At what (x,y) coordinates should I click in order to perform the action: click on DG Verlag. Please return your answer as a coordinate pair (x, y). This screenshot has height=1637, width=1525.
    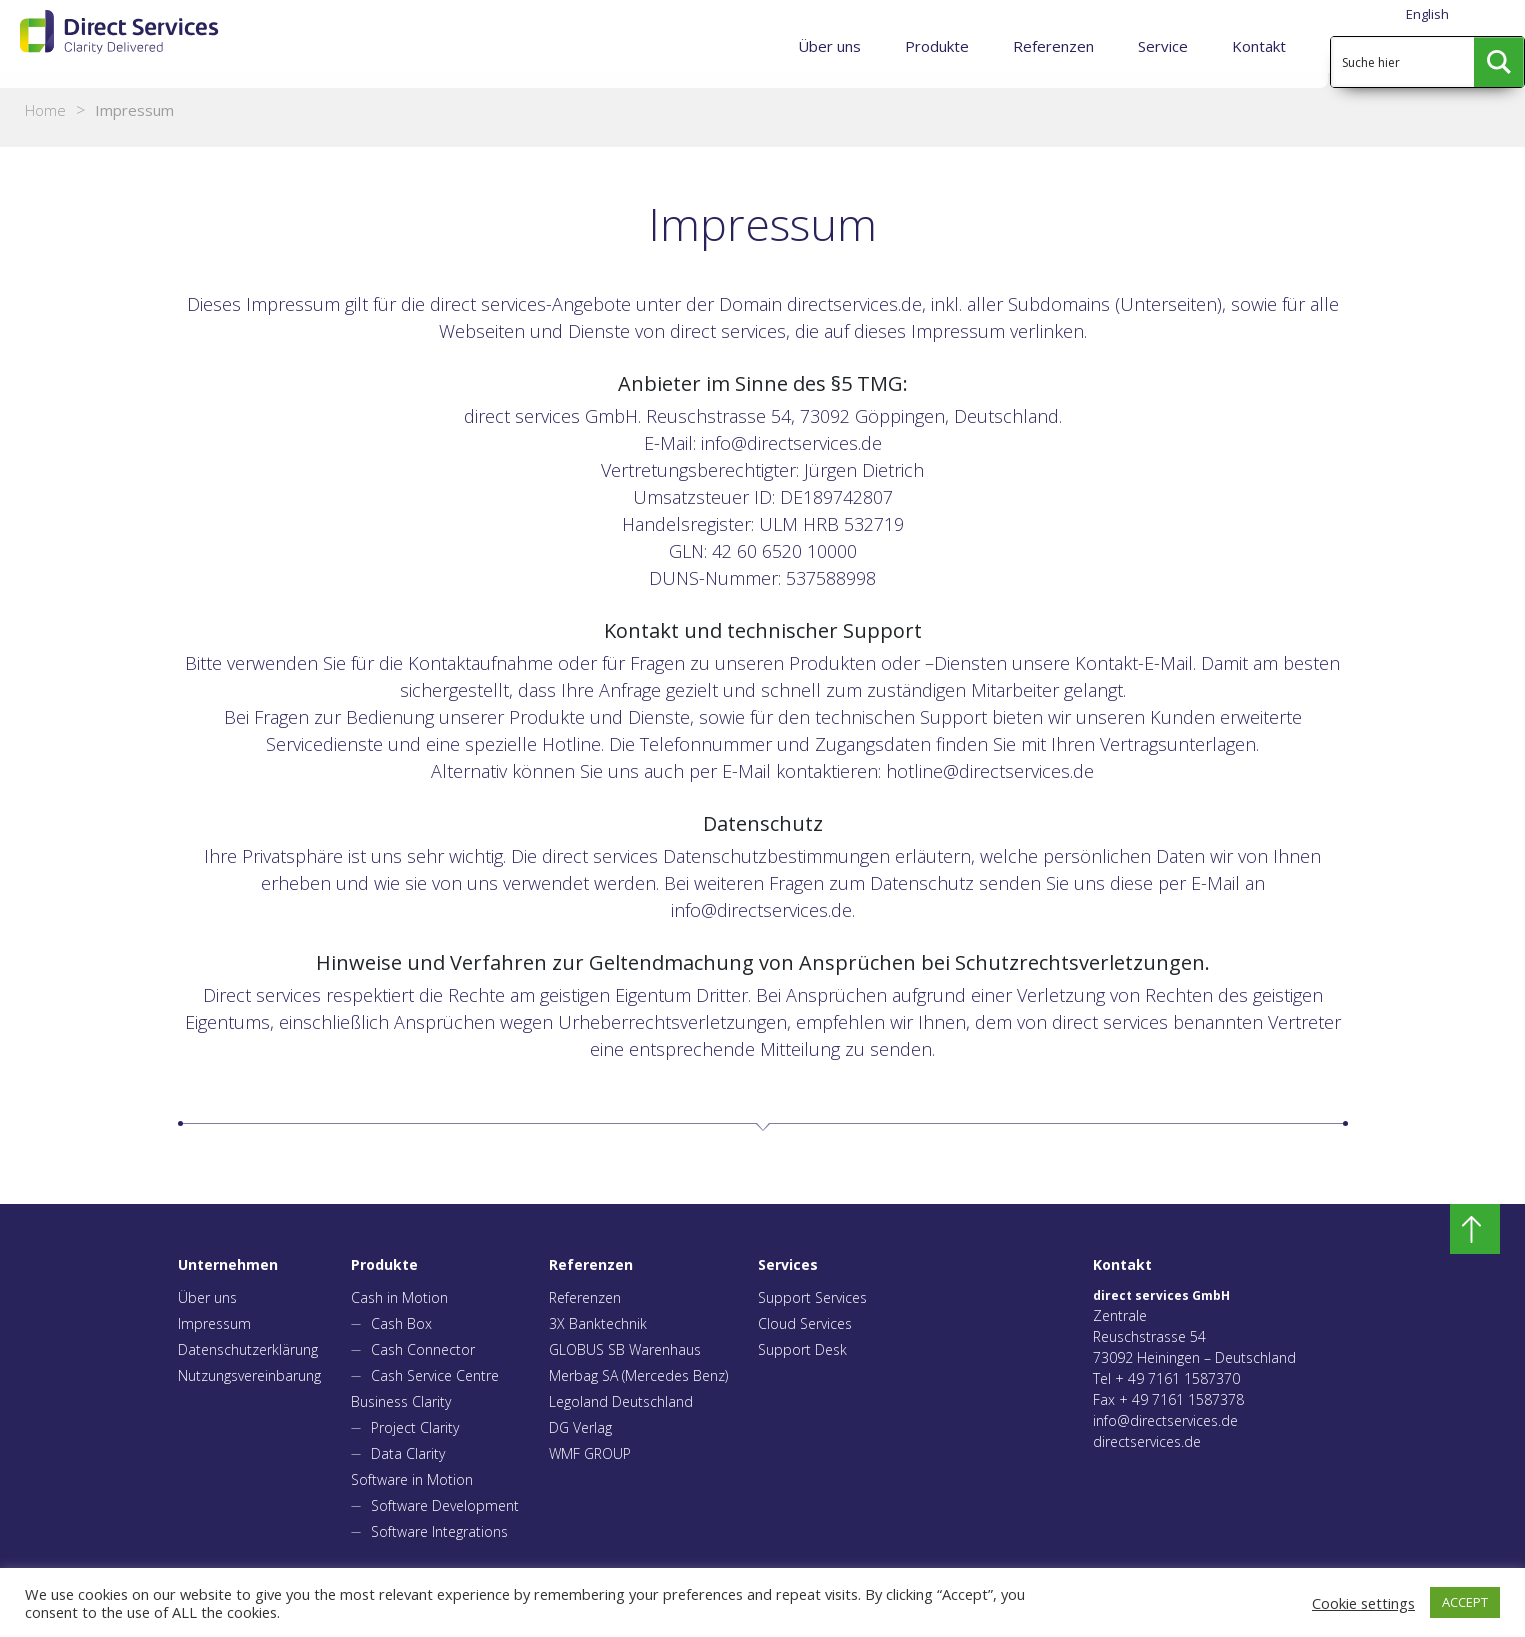
    Looking at the image, I should click on (580, 1427).